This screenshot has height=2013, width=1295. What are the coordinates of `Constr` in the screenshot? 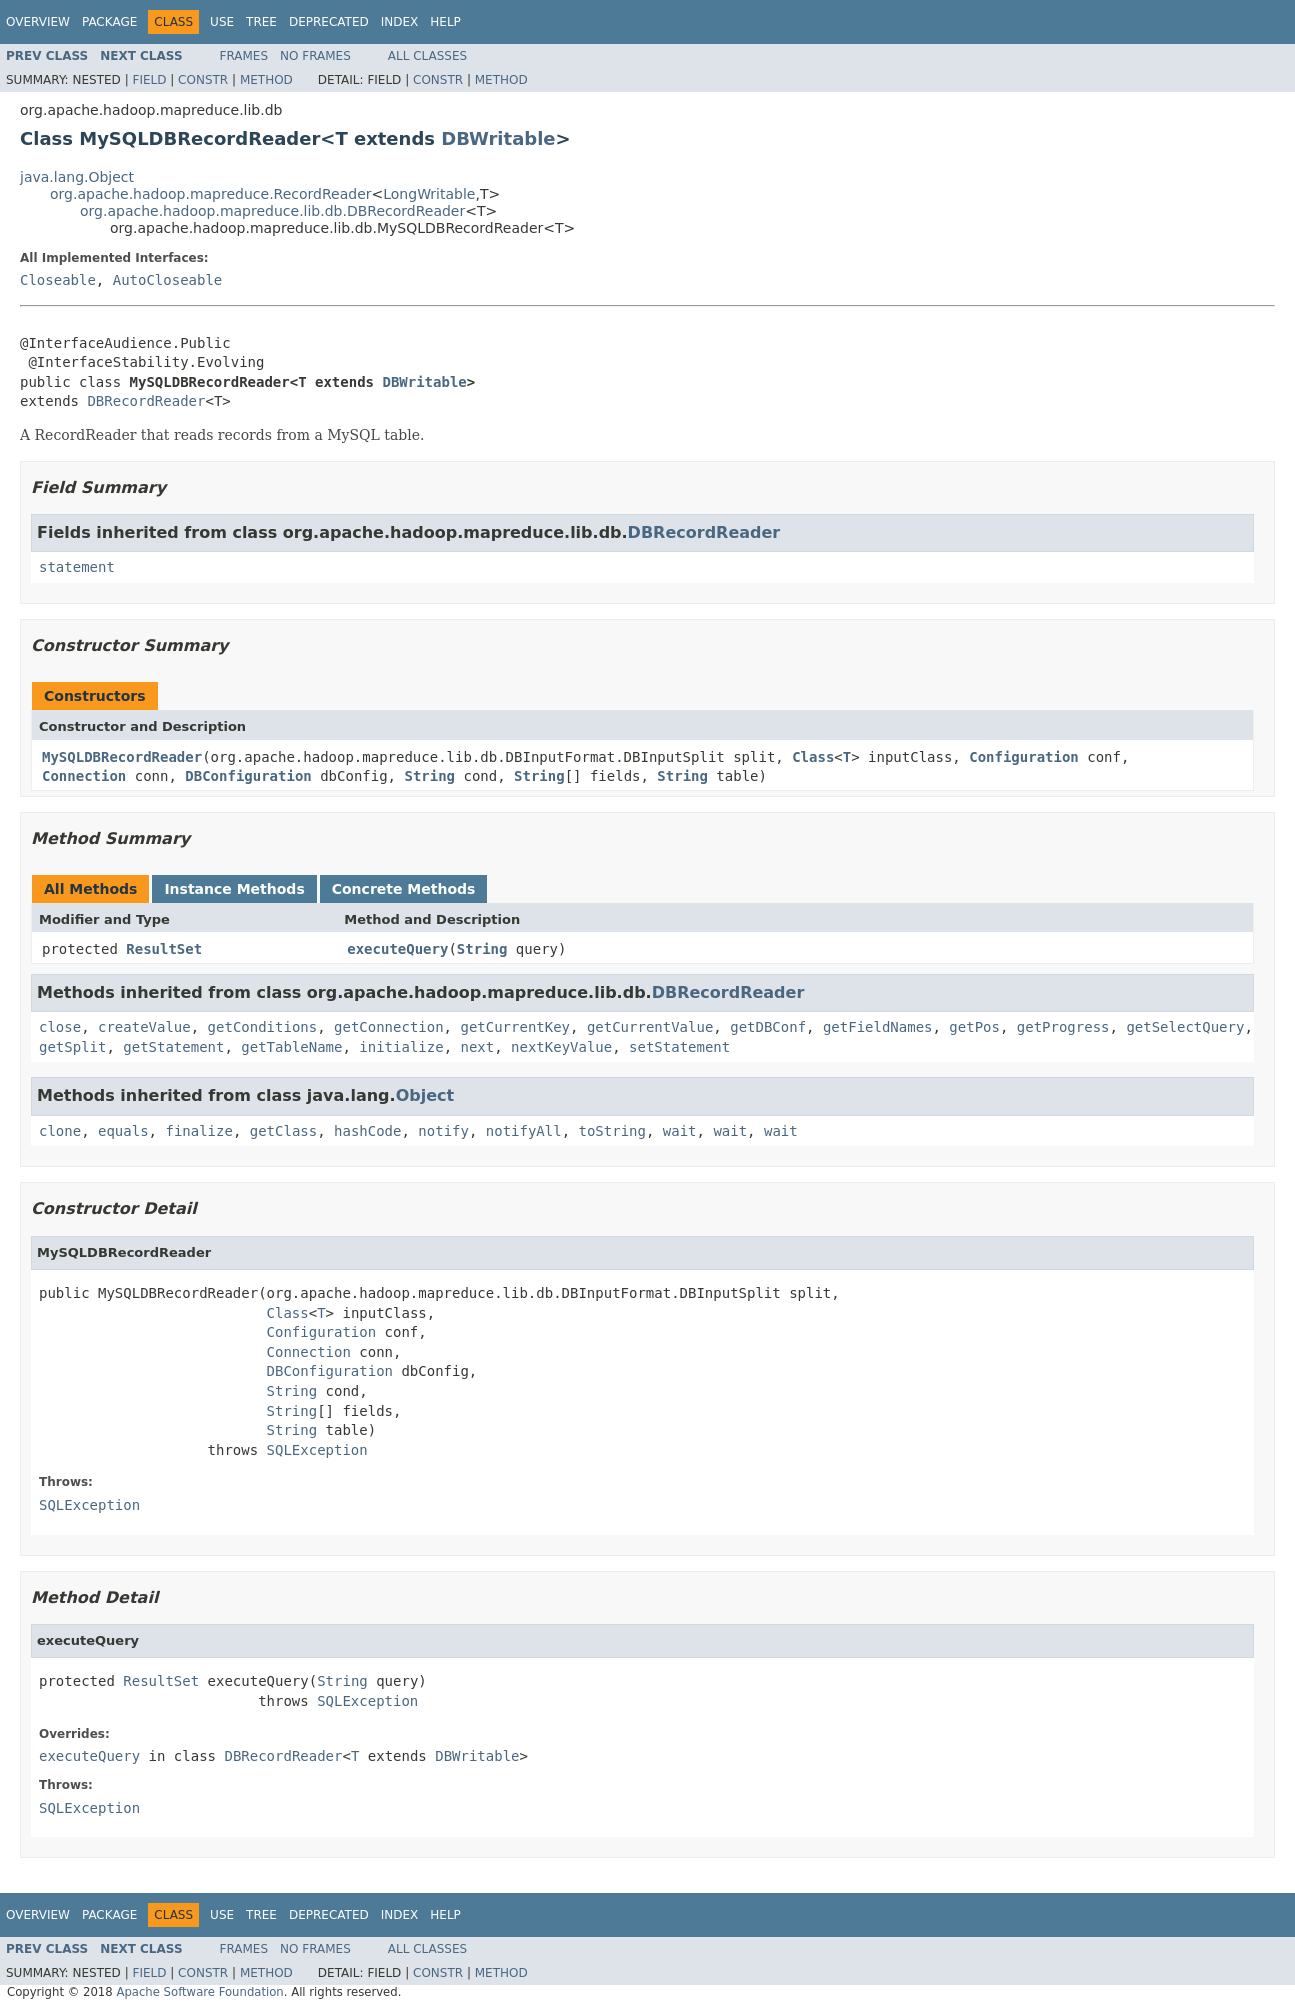 It's located at (203, 80).